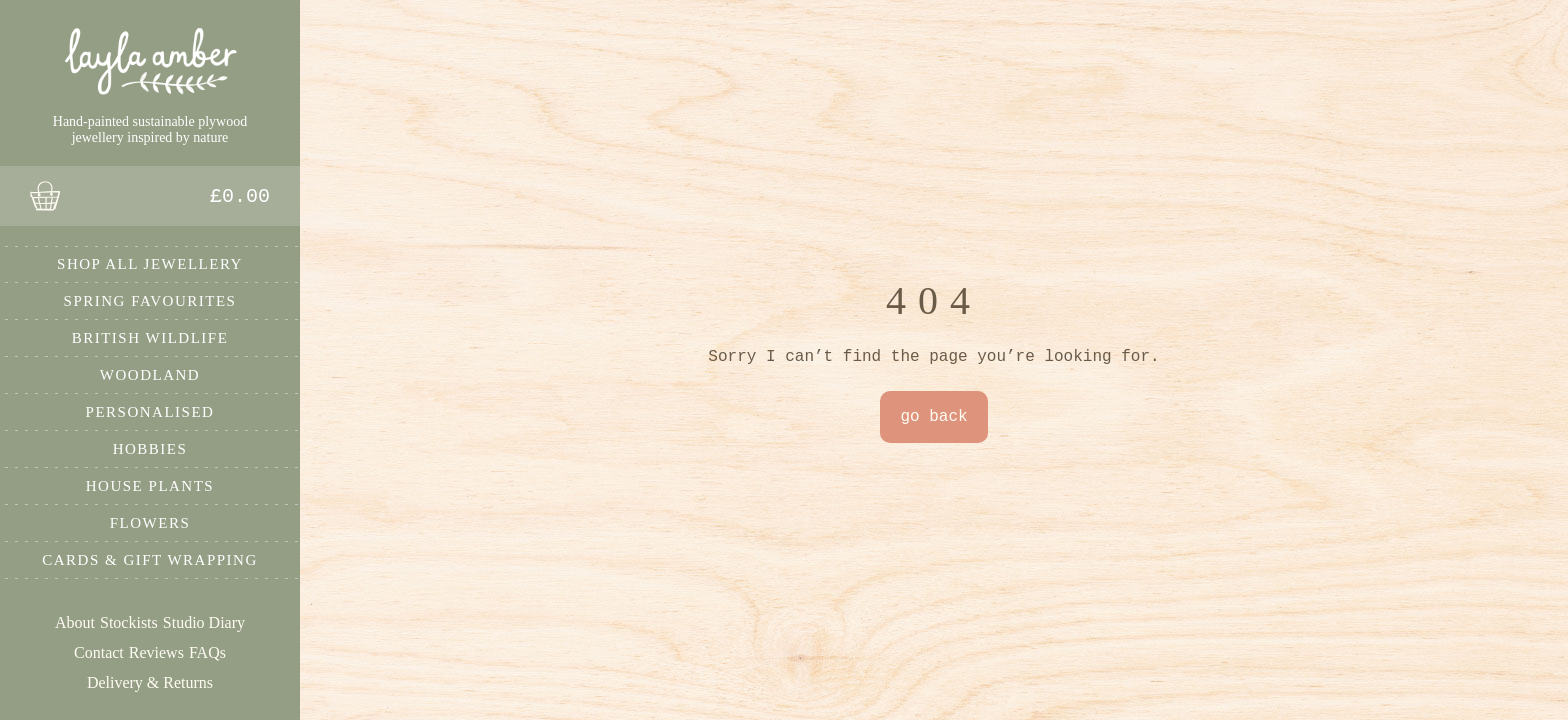 This screenshot has height=720, width=1568. What do you see at coordinates (150, 523) in the screenshot?
I see `Flowers` at bounding box center [150, 523].